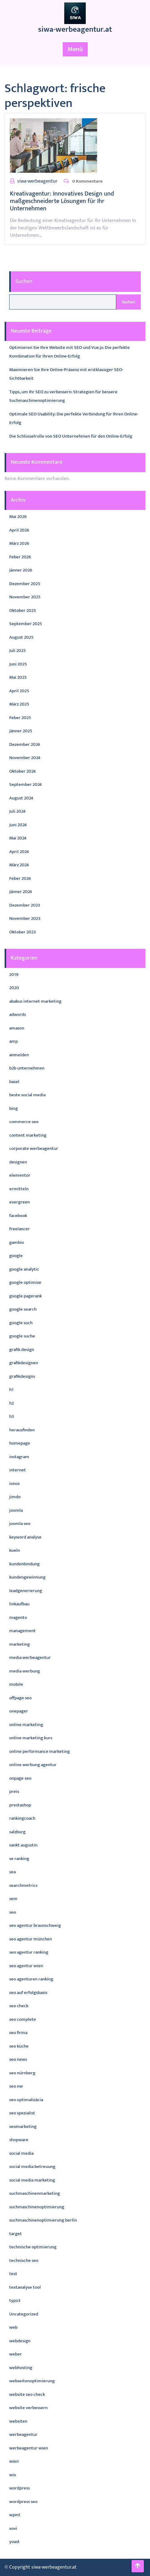  I want to click on werbeagentur, so click(23, 2434).